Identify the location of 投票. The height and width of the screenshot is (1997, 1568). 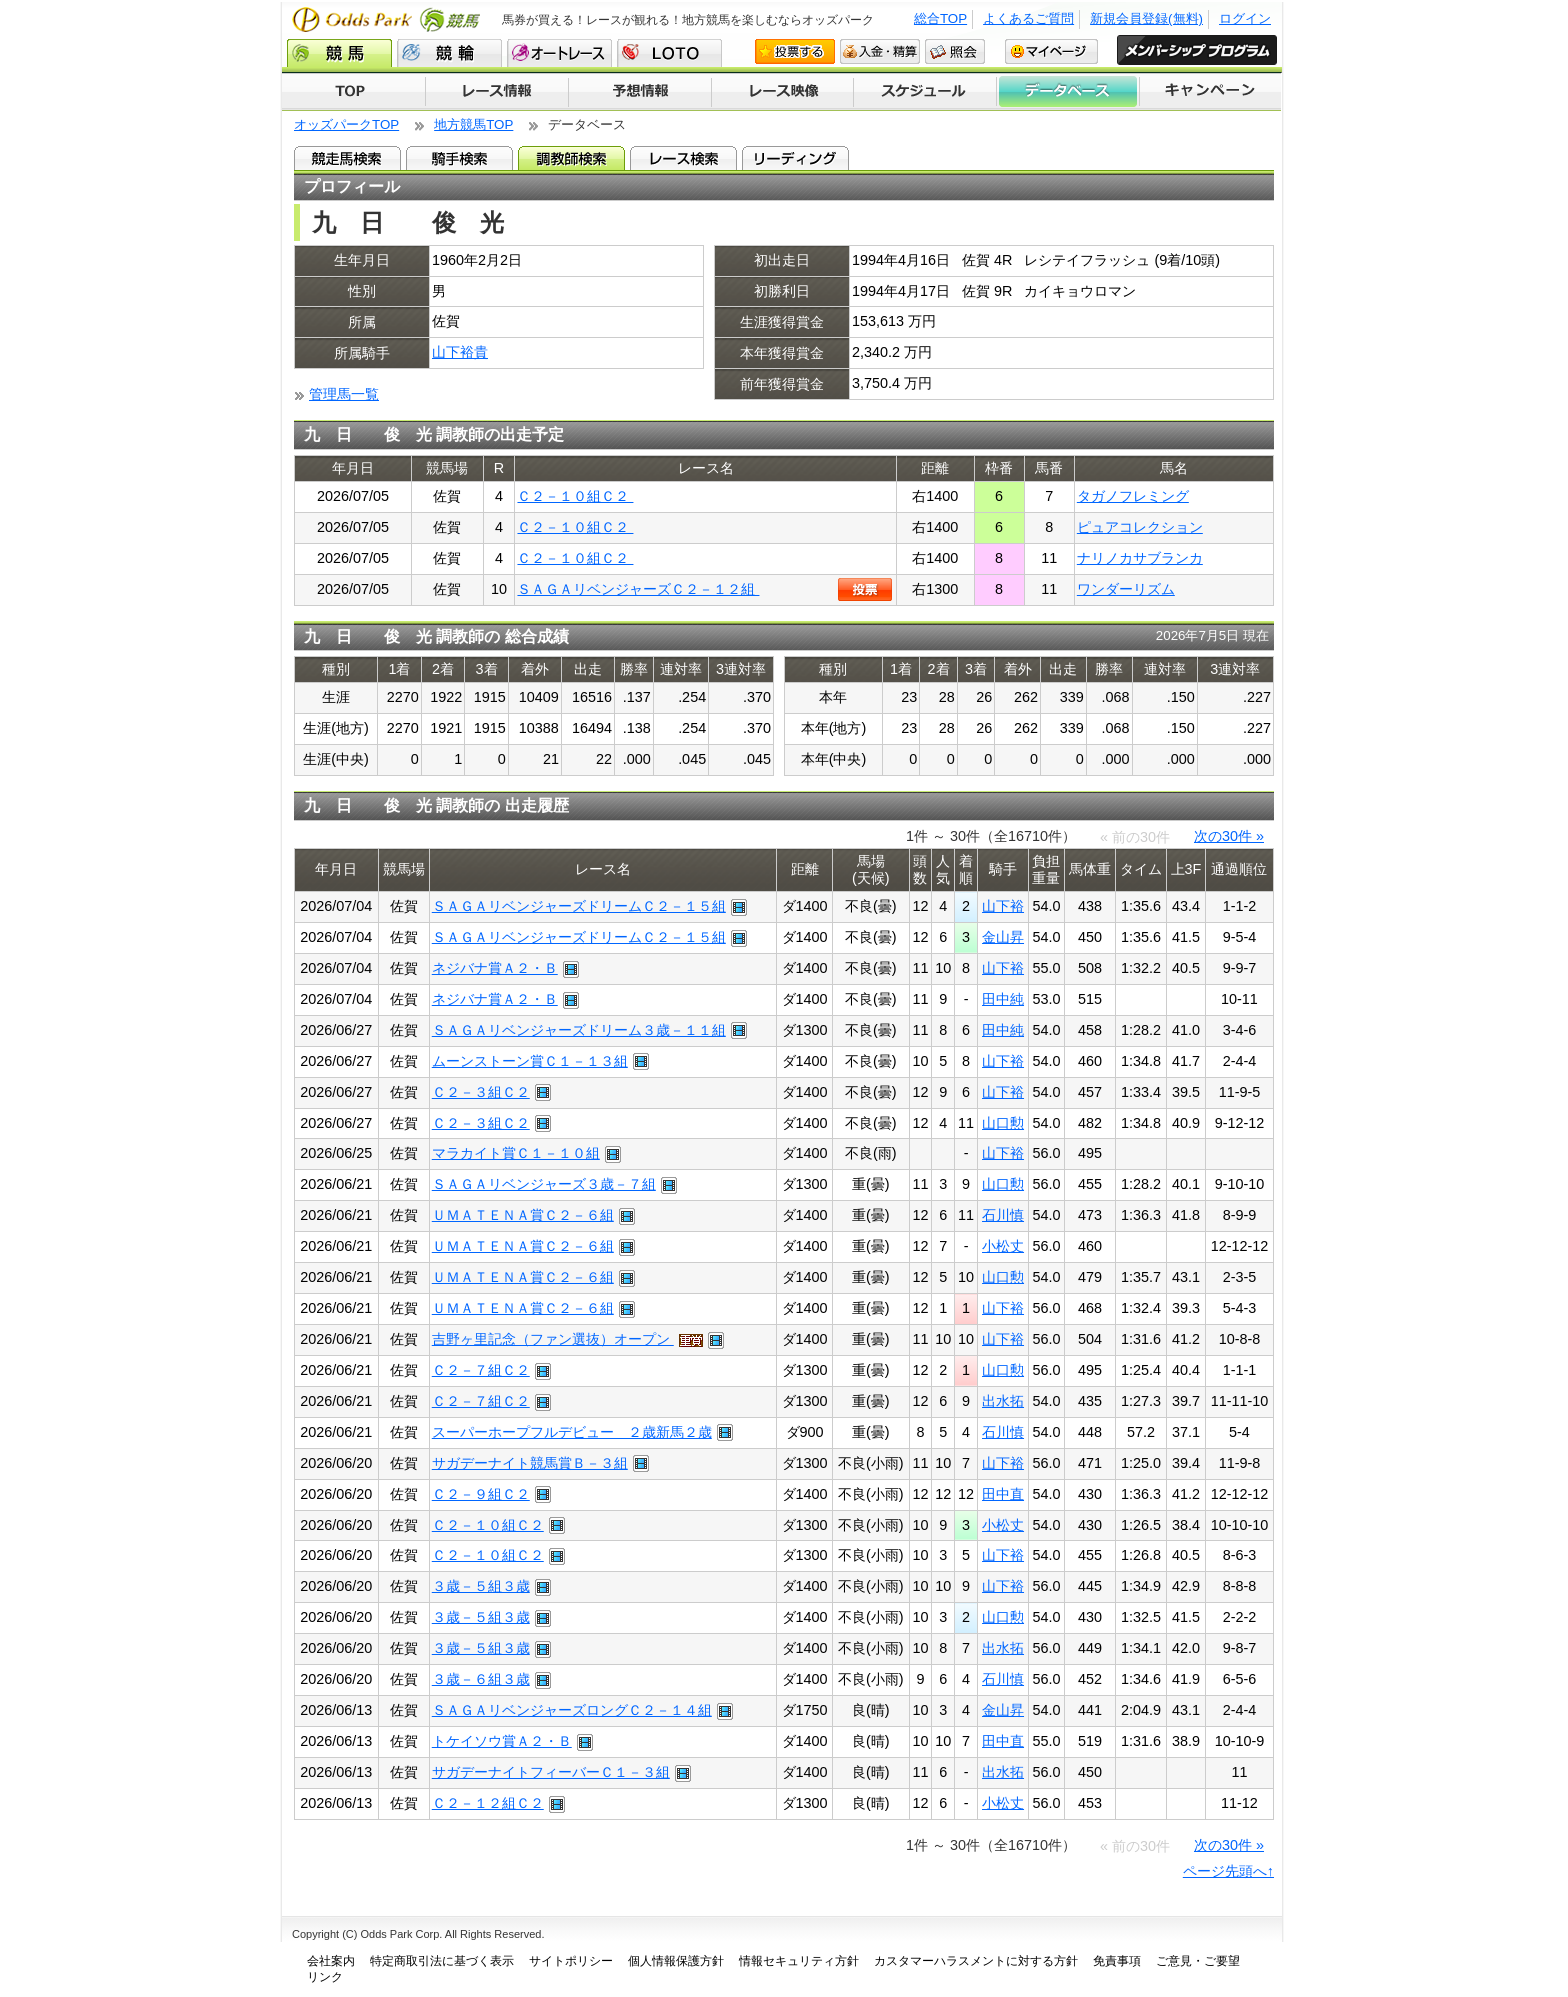
(865, 589).